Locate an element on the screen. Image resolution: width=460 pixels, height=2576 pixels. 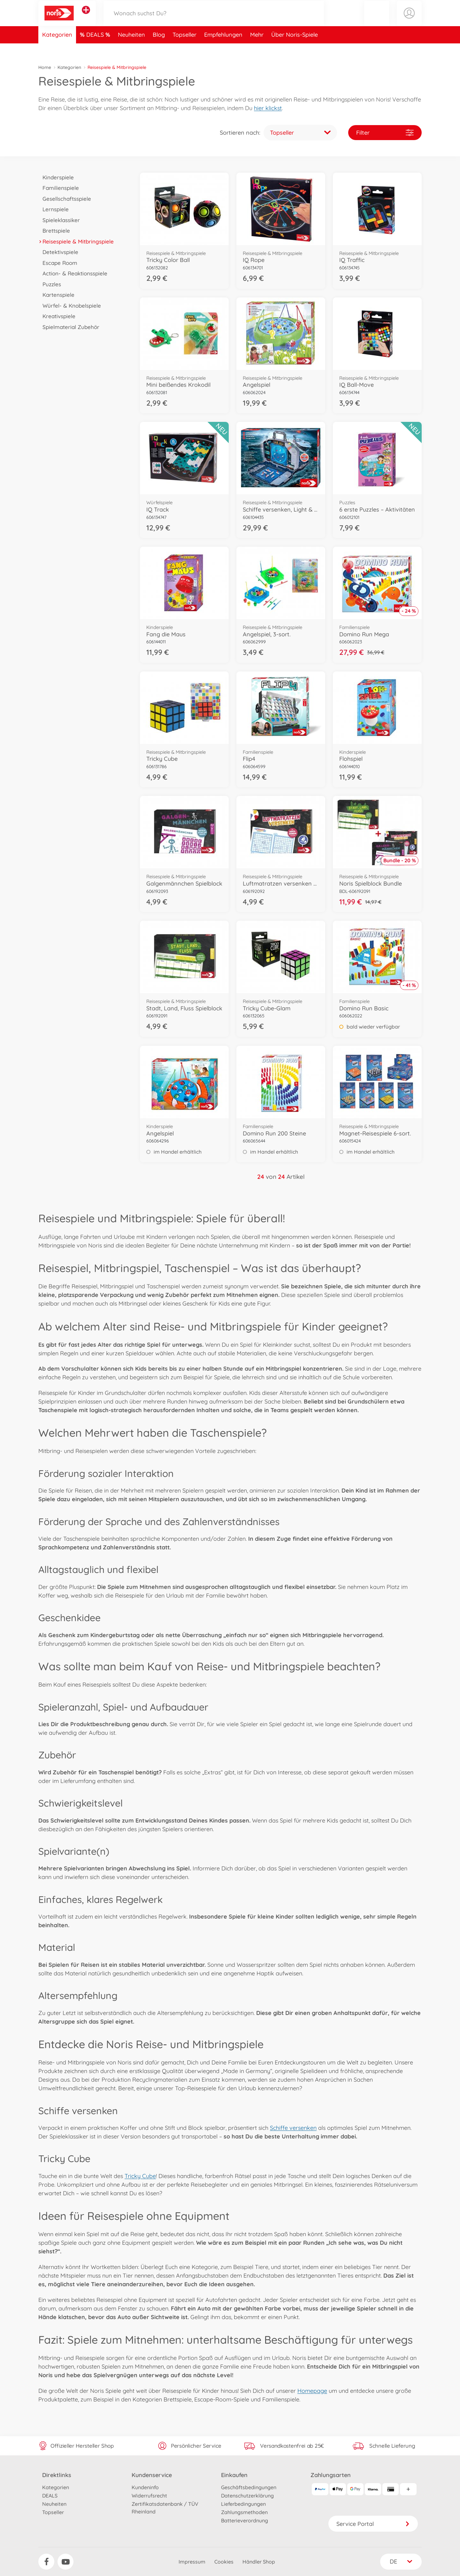
Familienspiele is located at coordinates (58, 187).